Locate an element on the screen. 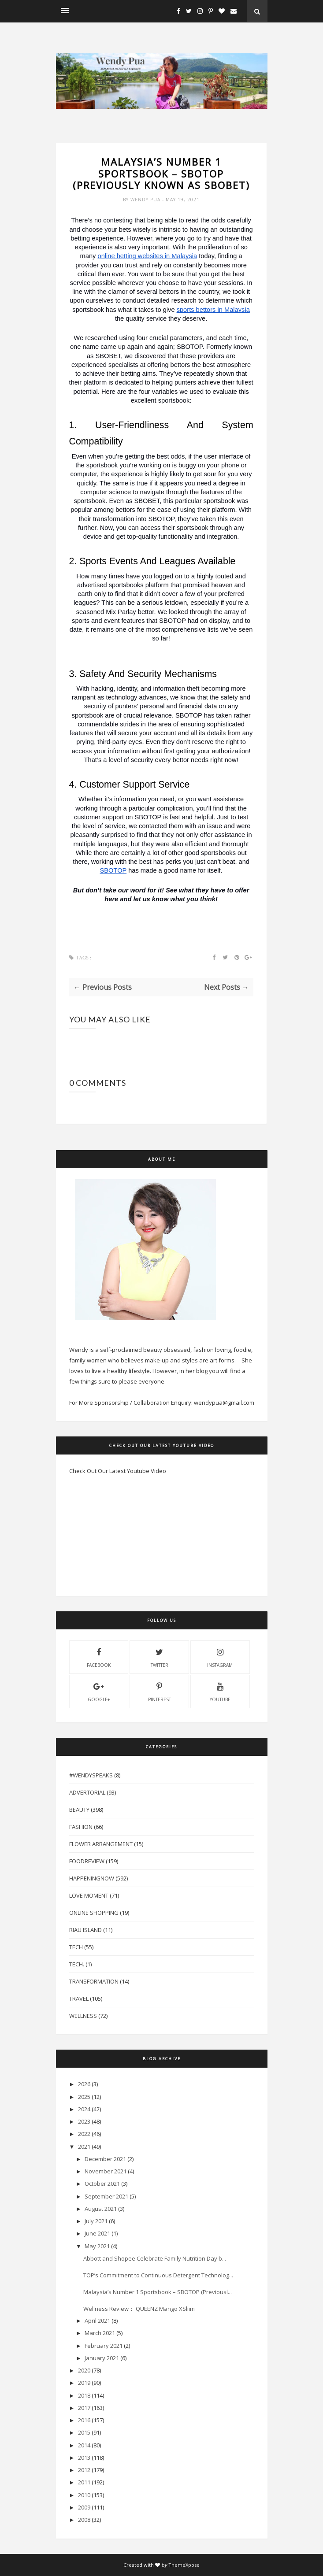  2025 is located at coordinates (84, 2097).